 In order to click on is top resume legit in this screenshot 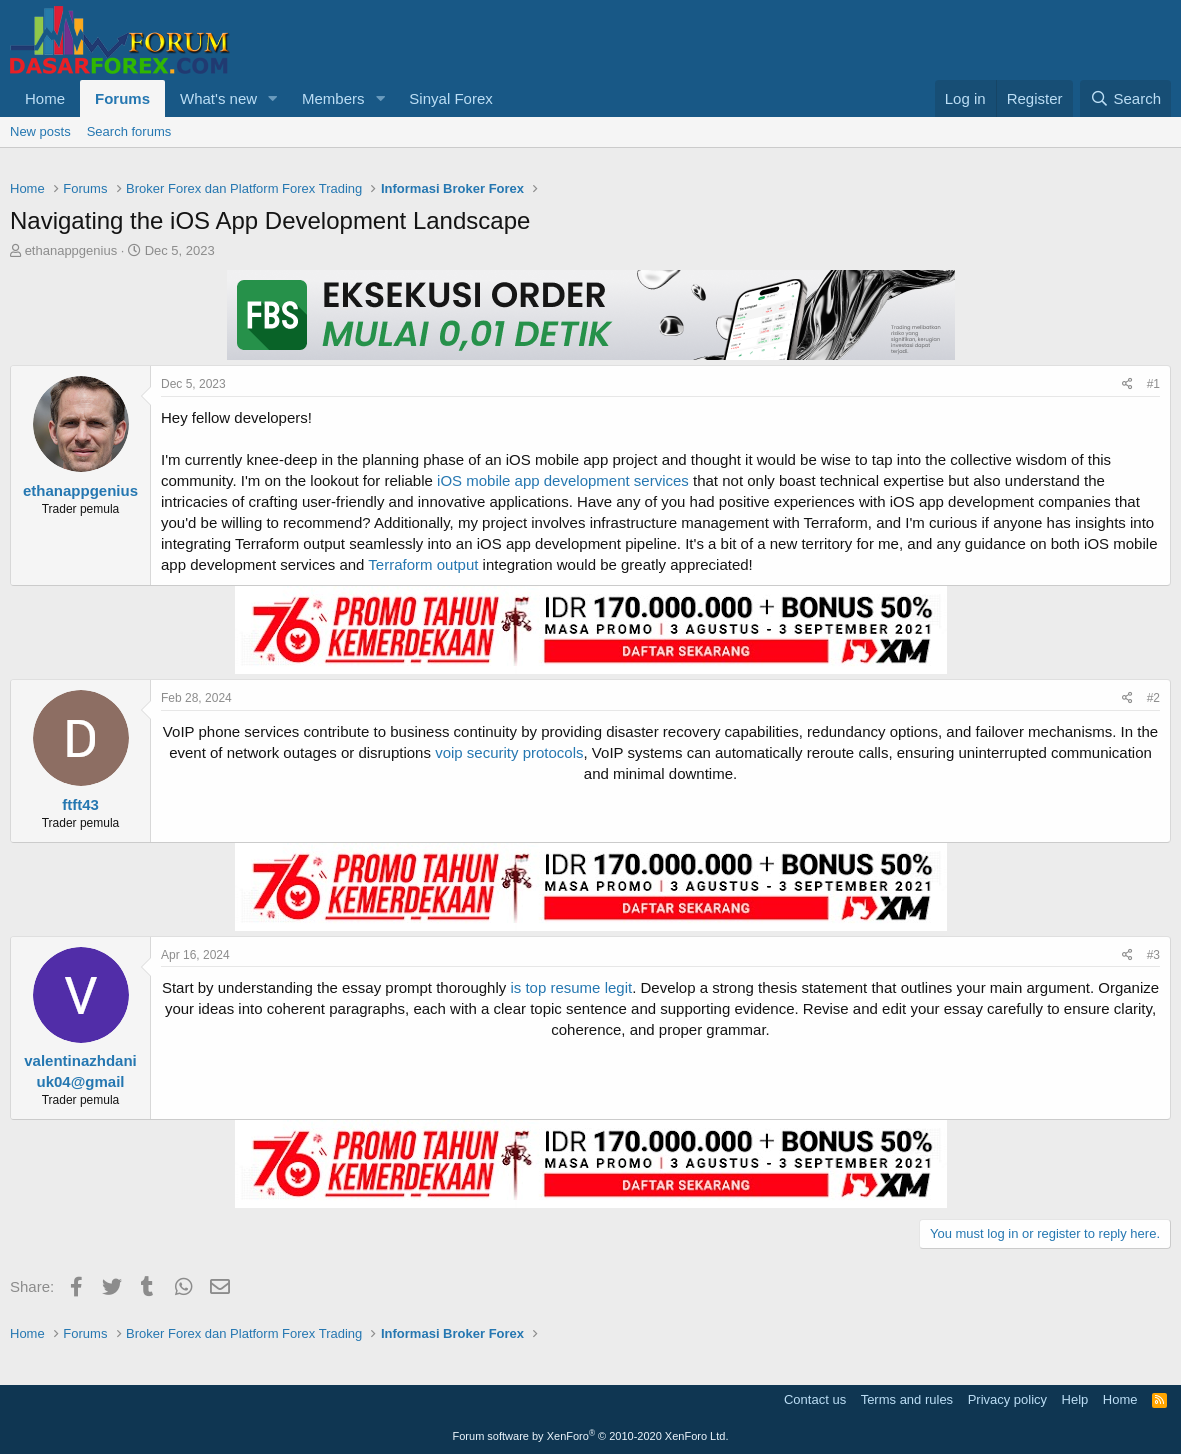, I will do `click(571, 987)`.